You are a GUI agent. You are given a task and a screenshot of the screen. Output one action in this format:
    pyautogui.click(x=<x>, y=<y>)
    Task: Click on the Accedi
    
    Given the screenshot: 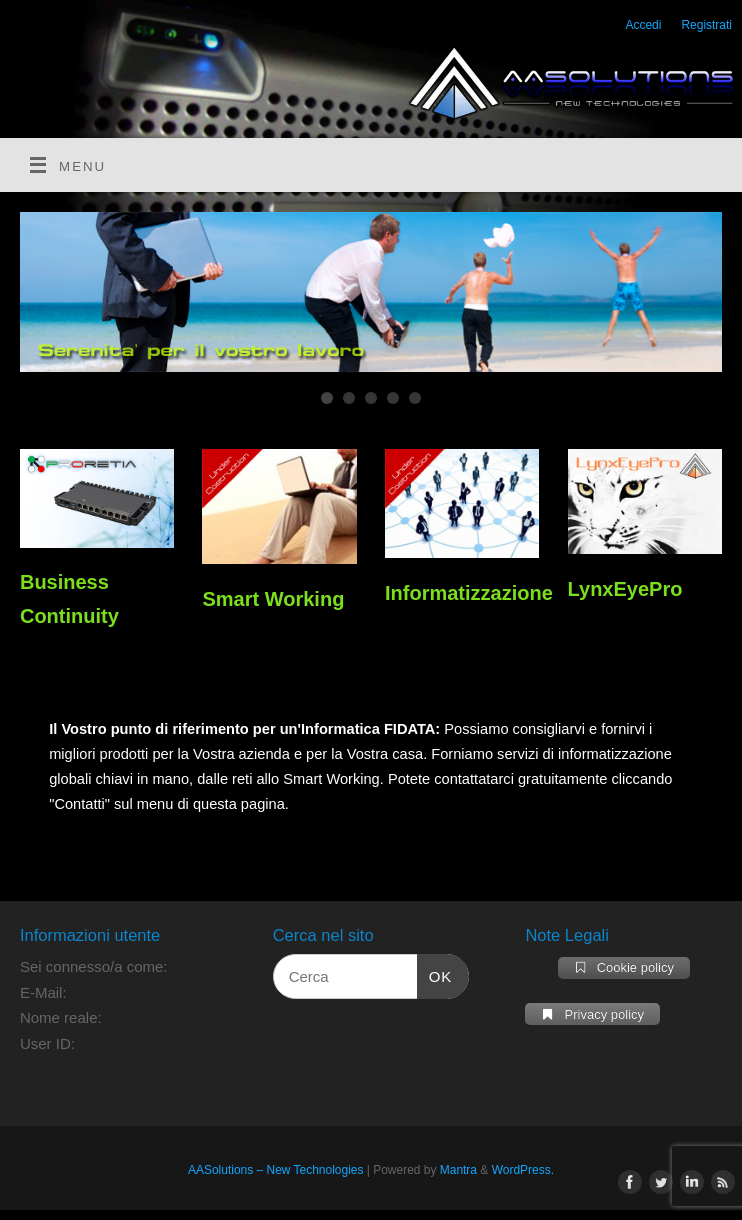 What is the action you would take?
    pyautogui.click(x=644, y=25)
    